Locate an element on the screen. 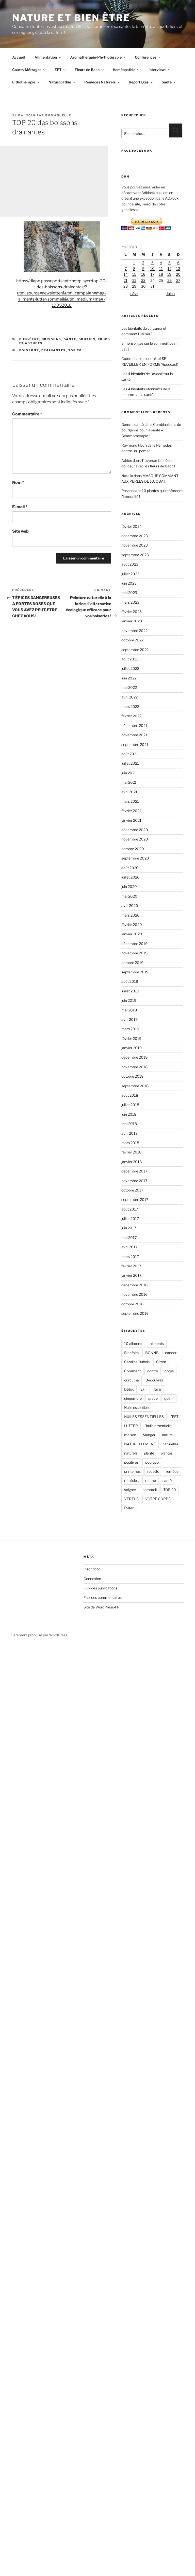  drainantes is located at coordinates (53, 350).